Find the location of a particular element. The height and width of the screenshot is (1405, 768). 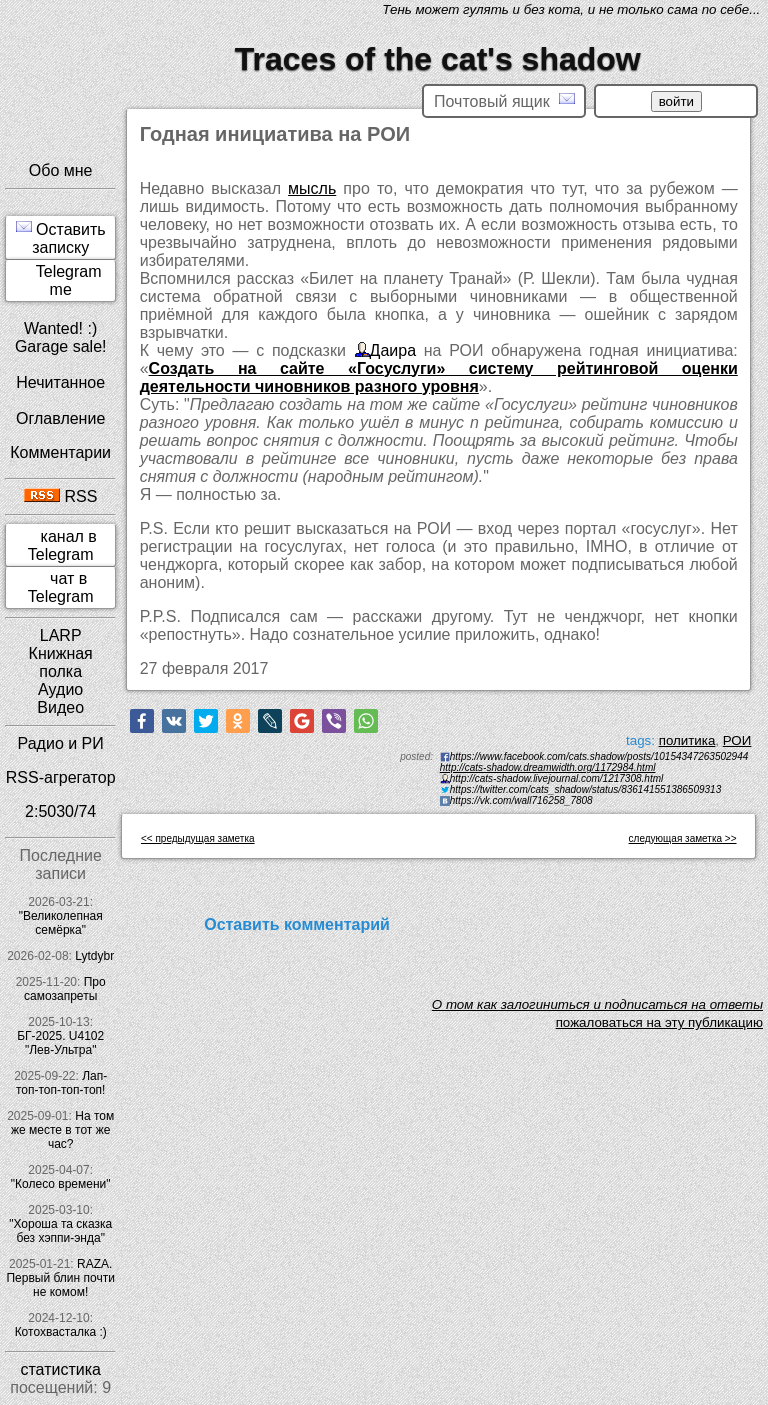

<< предыдущая заметка is located at coordinates (198, 838).